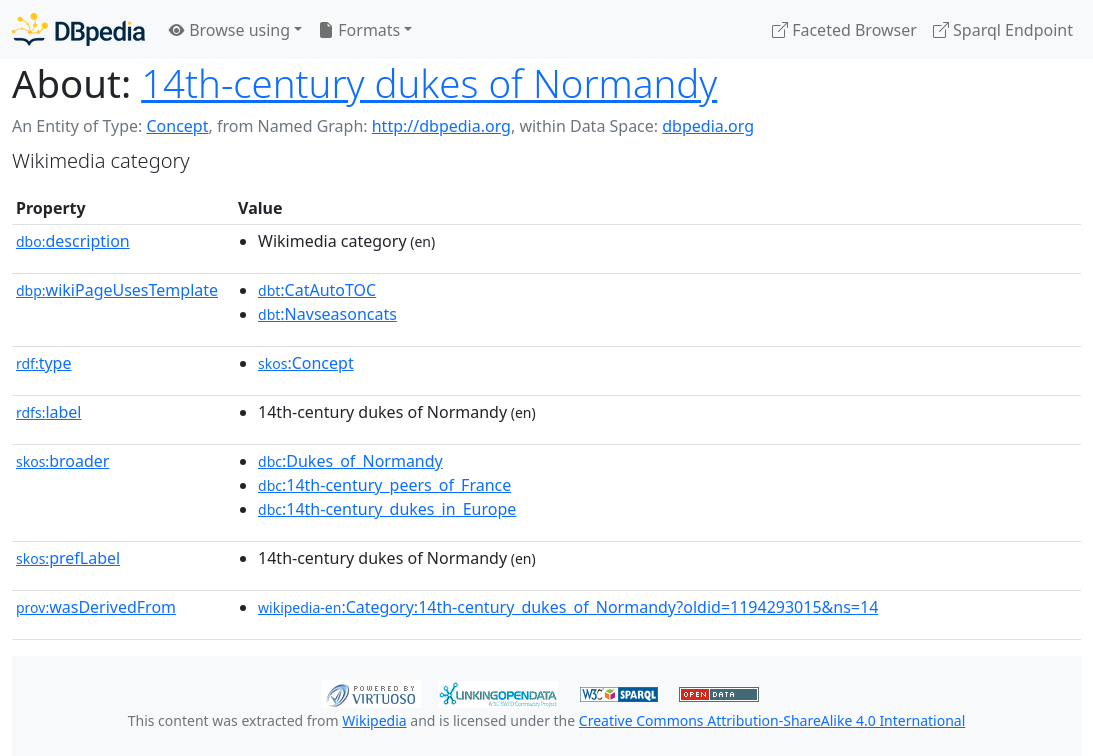 This screenshot has height=756, width=1093. Describe the element at coordinates (387, 509) in the screenshot. I see `:14th-century_dukes_in_Europe` at that location.